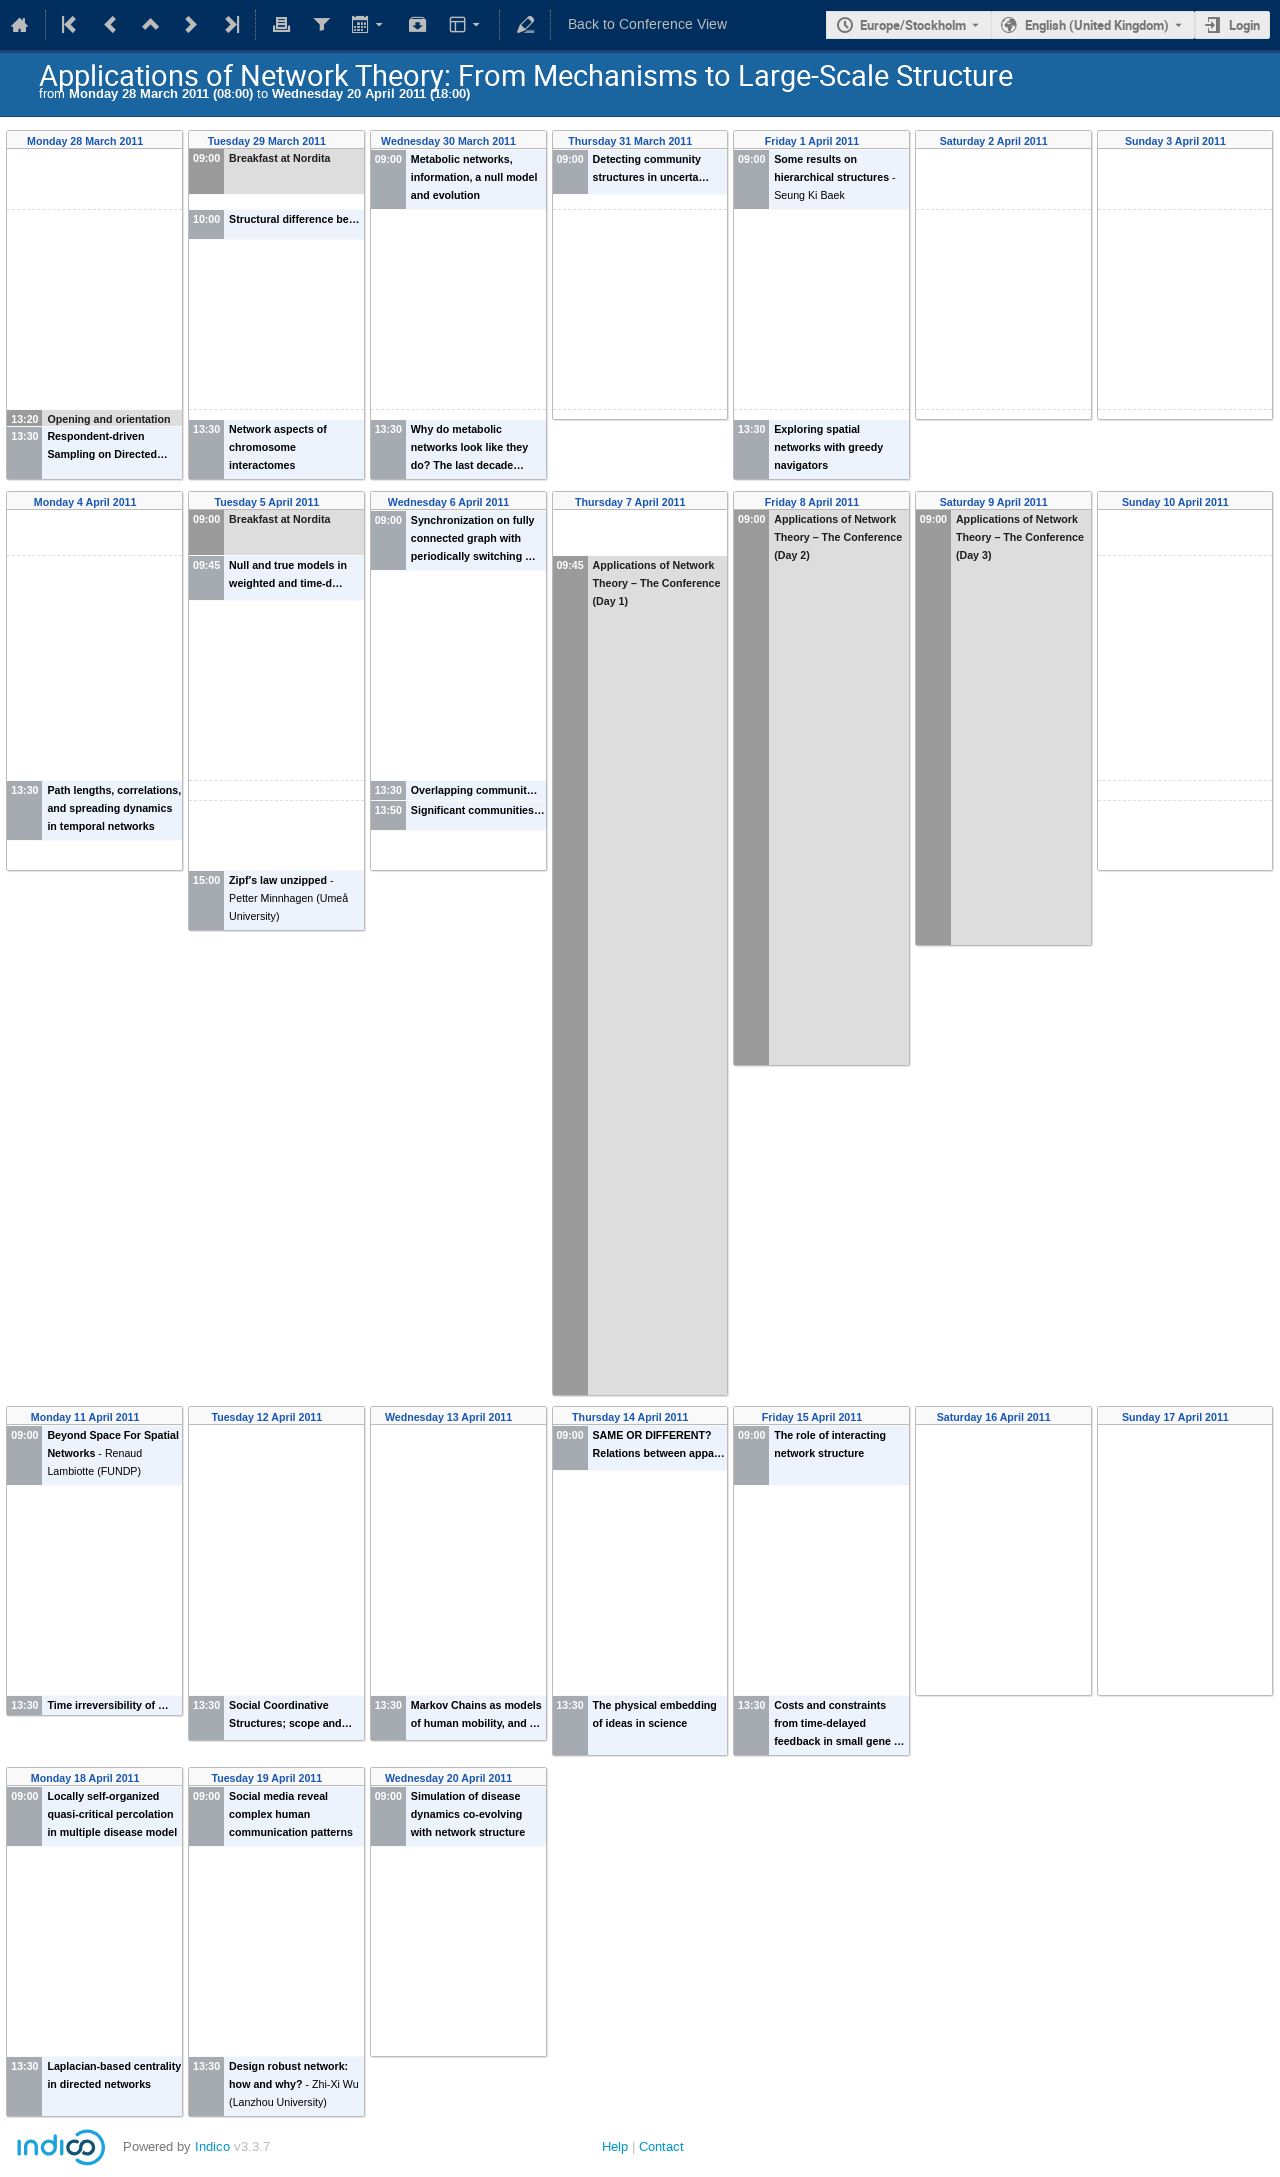 The width and height of the screenshot is (1280, 2177). What do you see at coordinates (647, 24) in the screenshot?
I see `Back to Conference View` at bounding box center [647, 24].